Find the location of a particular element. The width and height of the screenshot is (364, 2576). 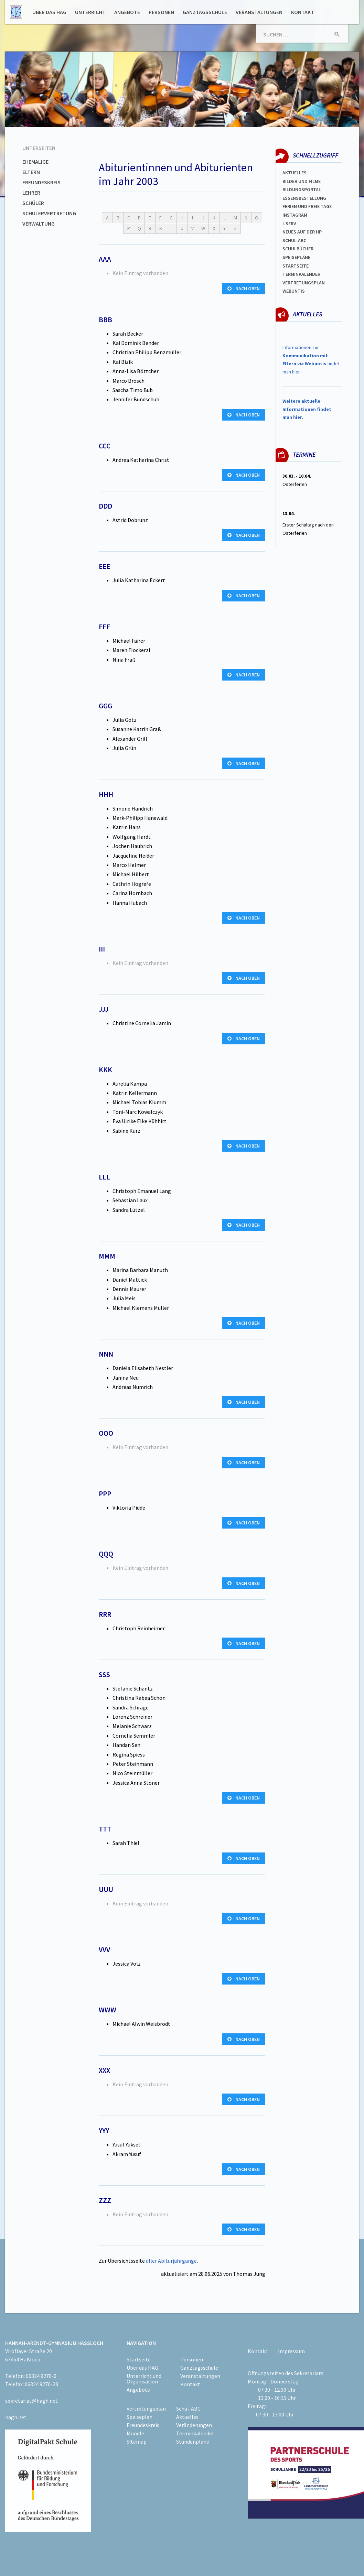

I-SERV is located at coordinates (289, 223).